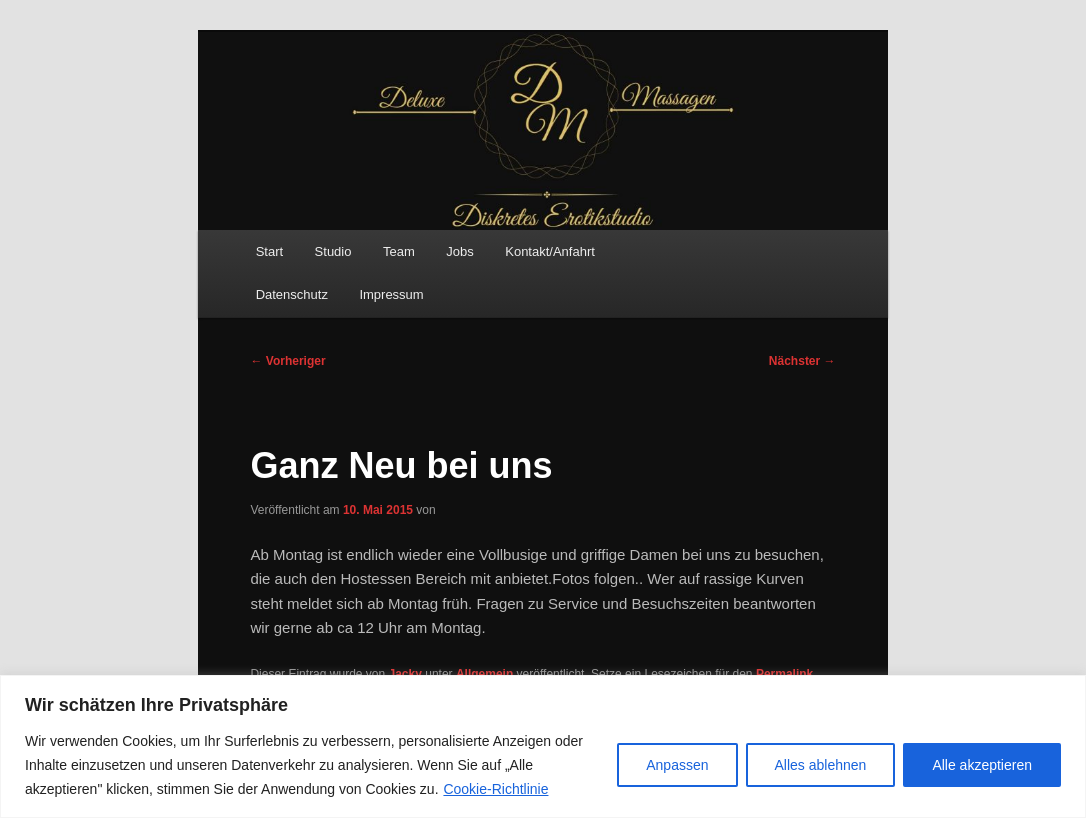 Image resolution: width=1086 pixels, height=818 pixels. I want to click on Impressum, so click(391, 294).